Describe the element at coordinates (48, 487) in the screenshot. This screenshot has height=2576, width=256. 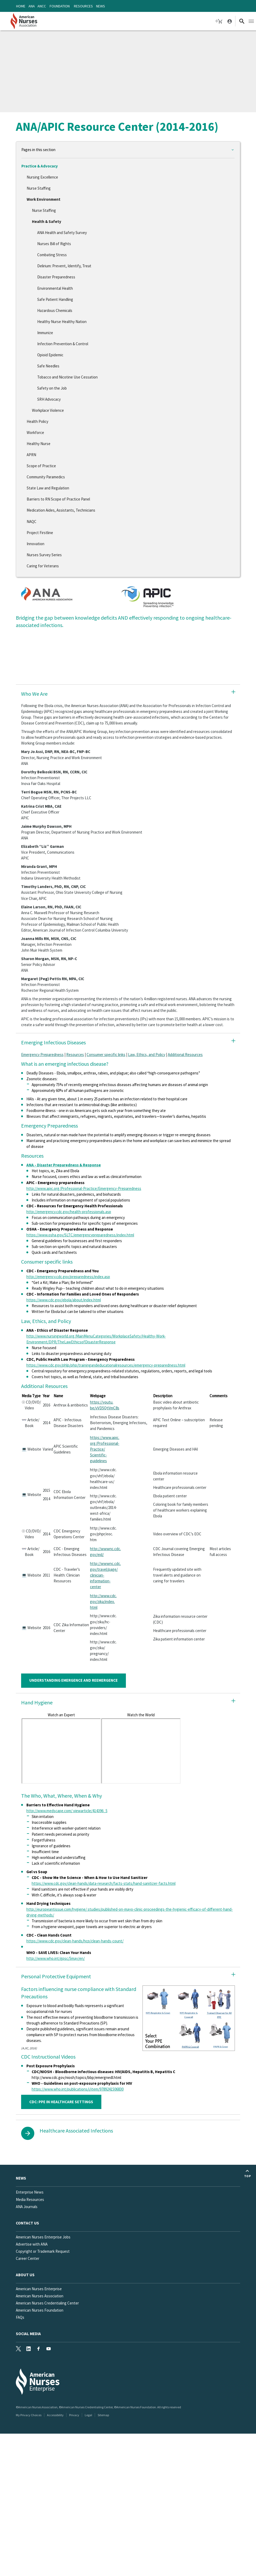
I see `State Law and Regulation` at that location.